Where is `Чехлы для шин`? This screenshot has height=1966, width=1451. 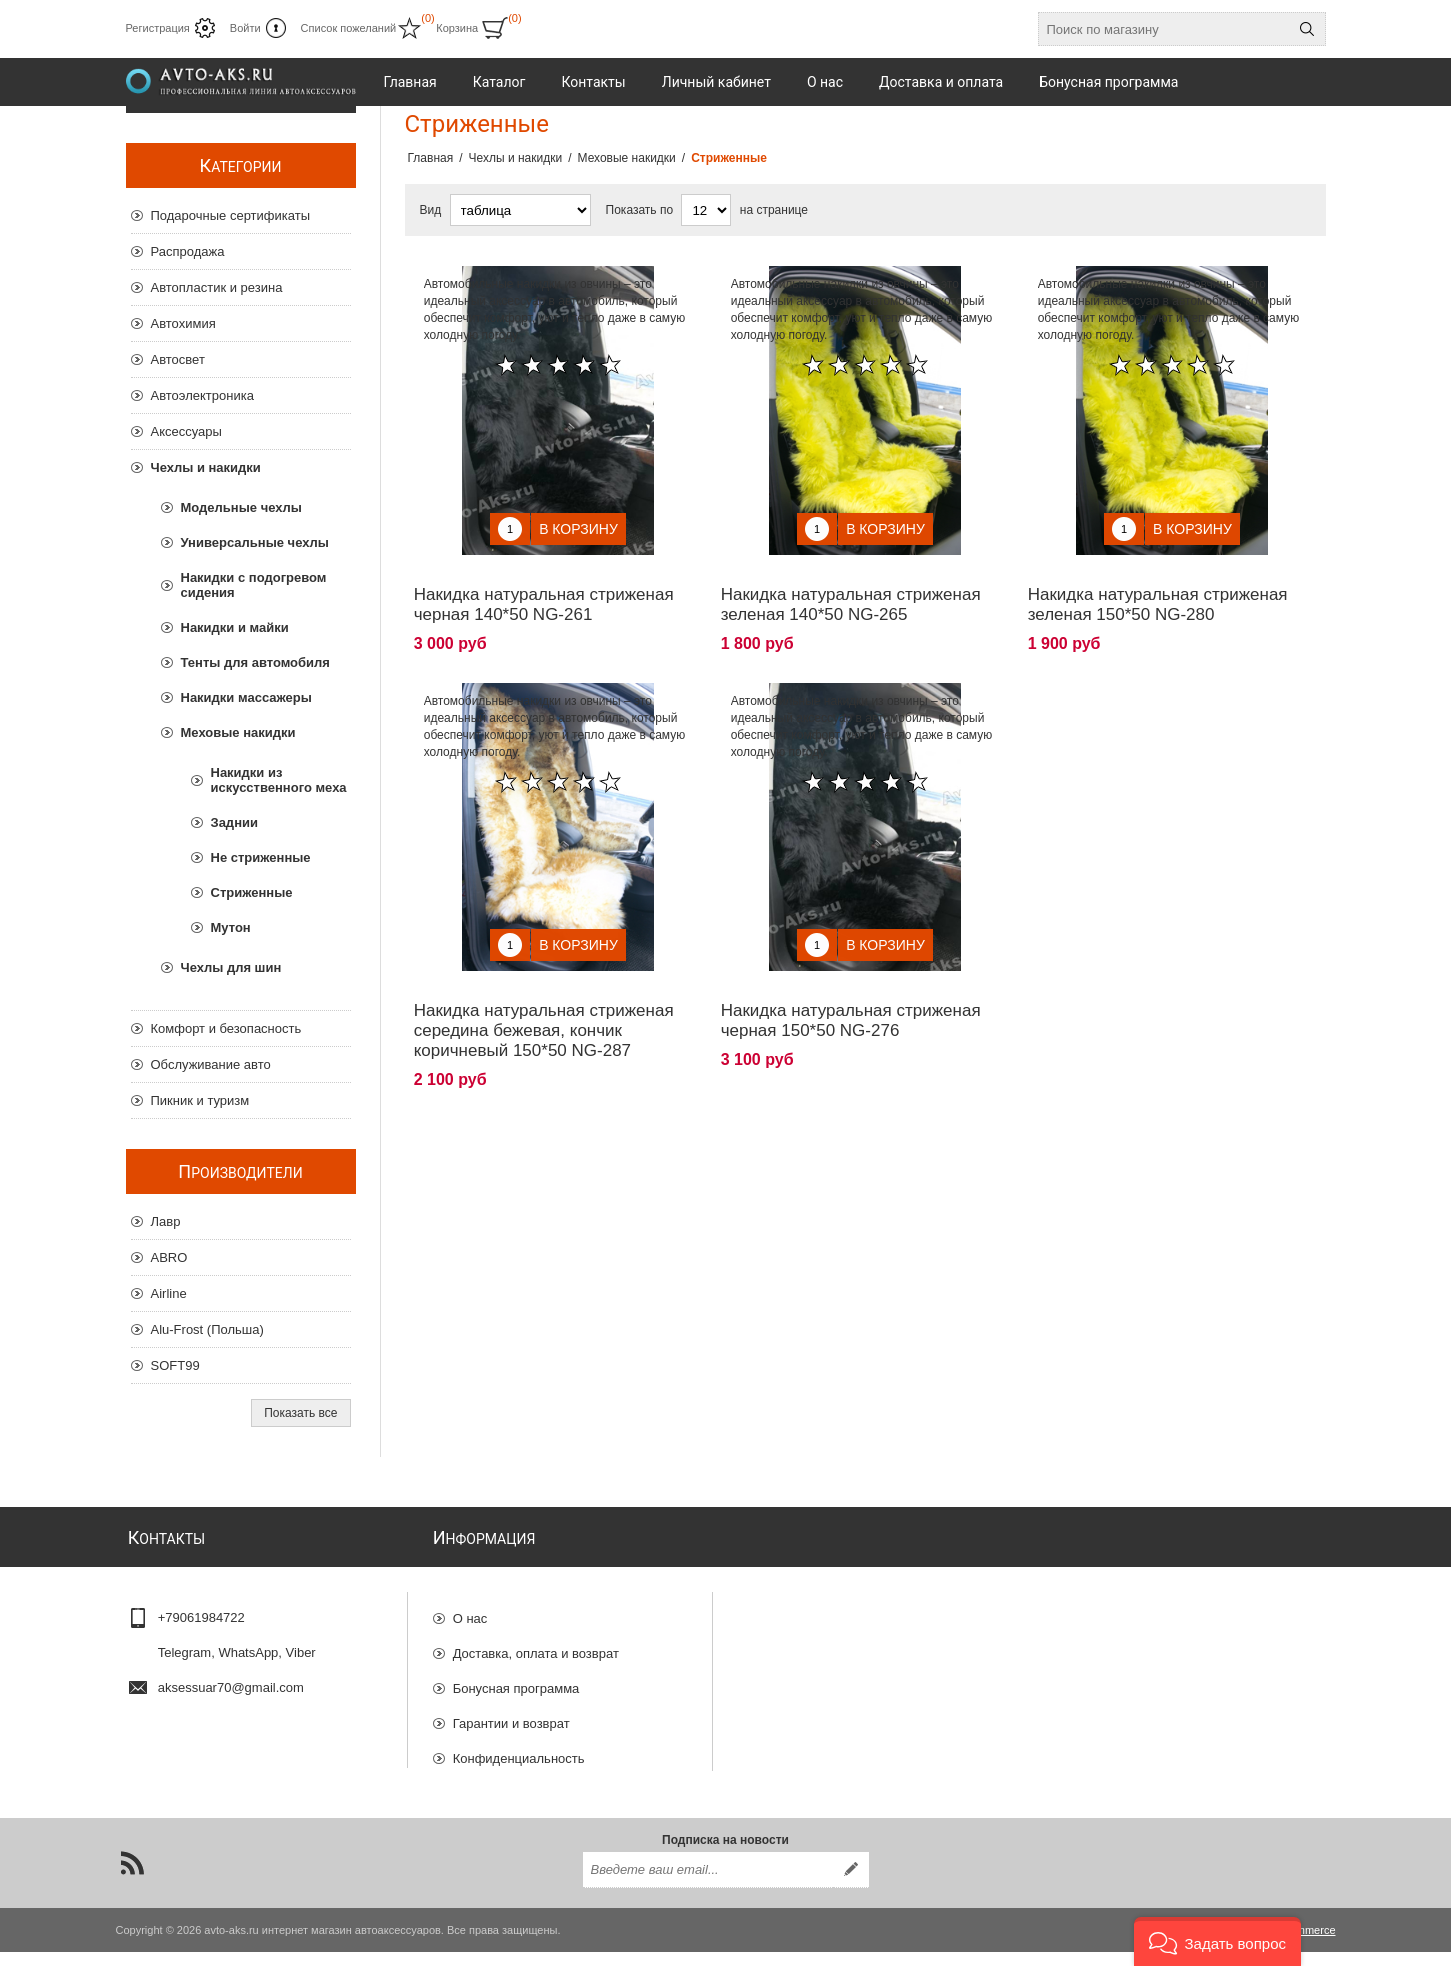
Чехлы для шин is located at coordinates (231, 967).